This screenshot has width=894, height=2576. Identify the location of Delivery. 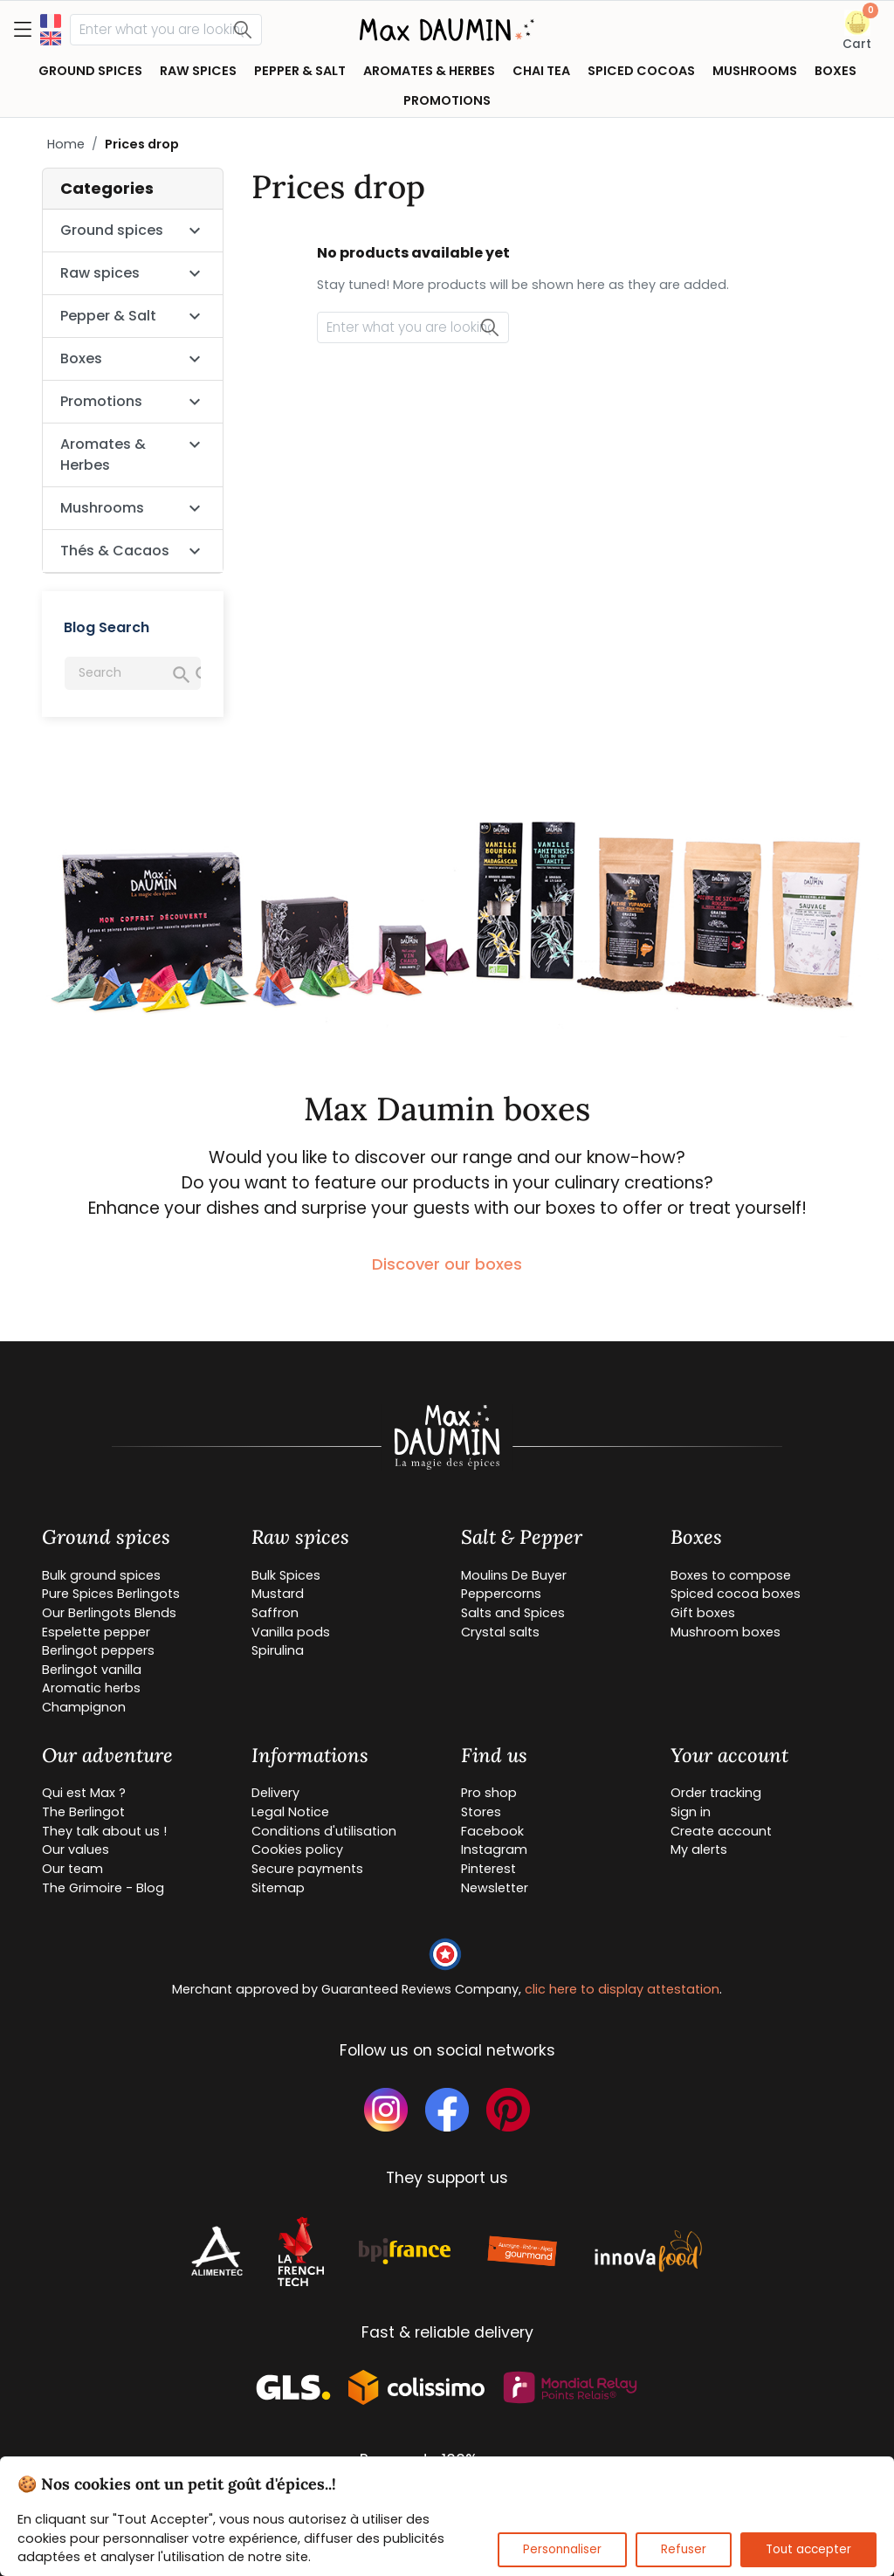
(275, 1792).